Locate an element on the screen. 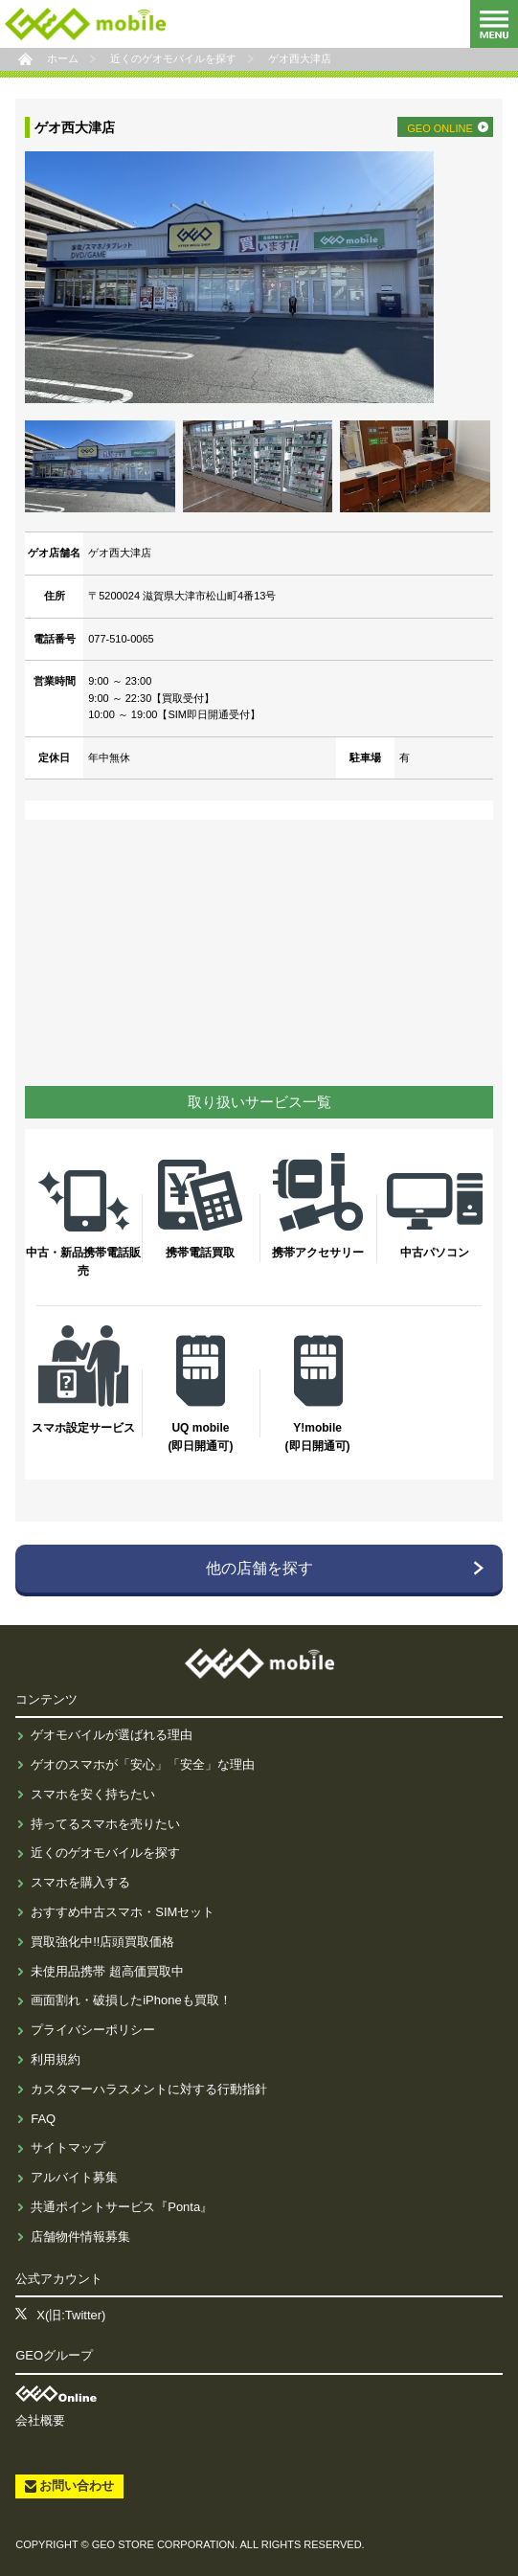 This screenshot has height=2576, width=518. お問い合わせ is located at coordinates (76, 2485).